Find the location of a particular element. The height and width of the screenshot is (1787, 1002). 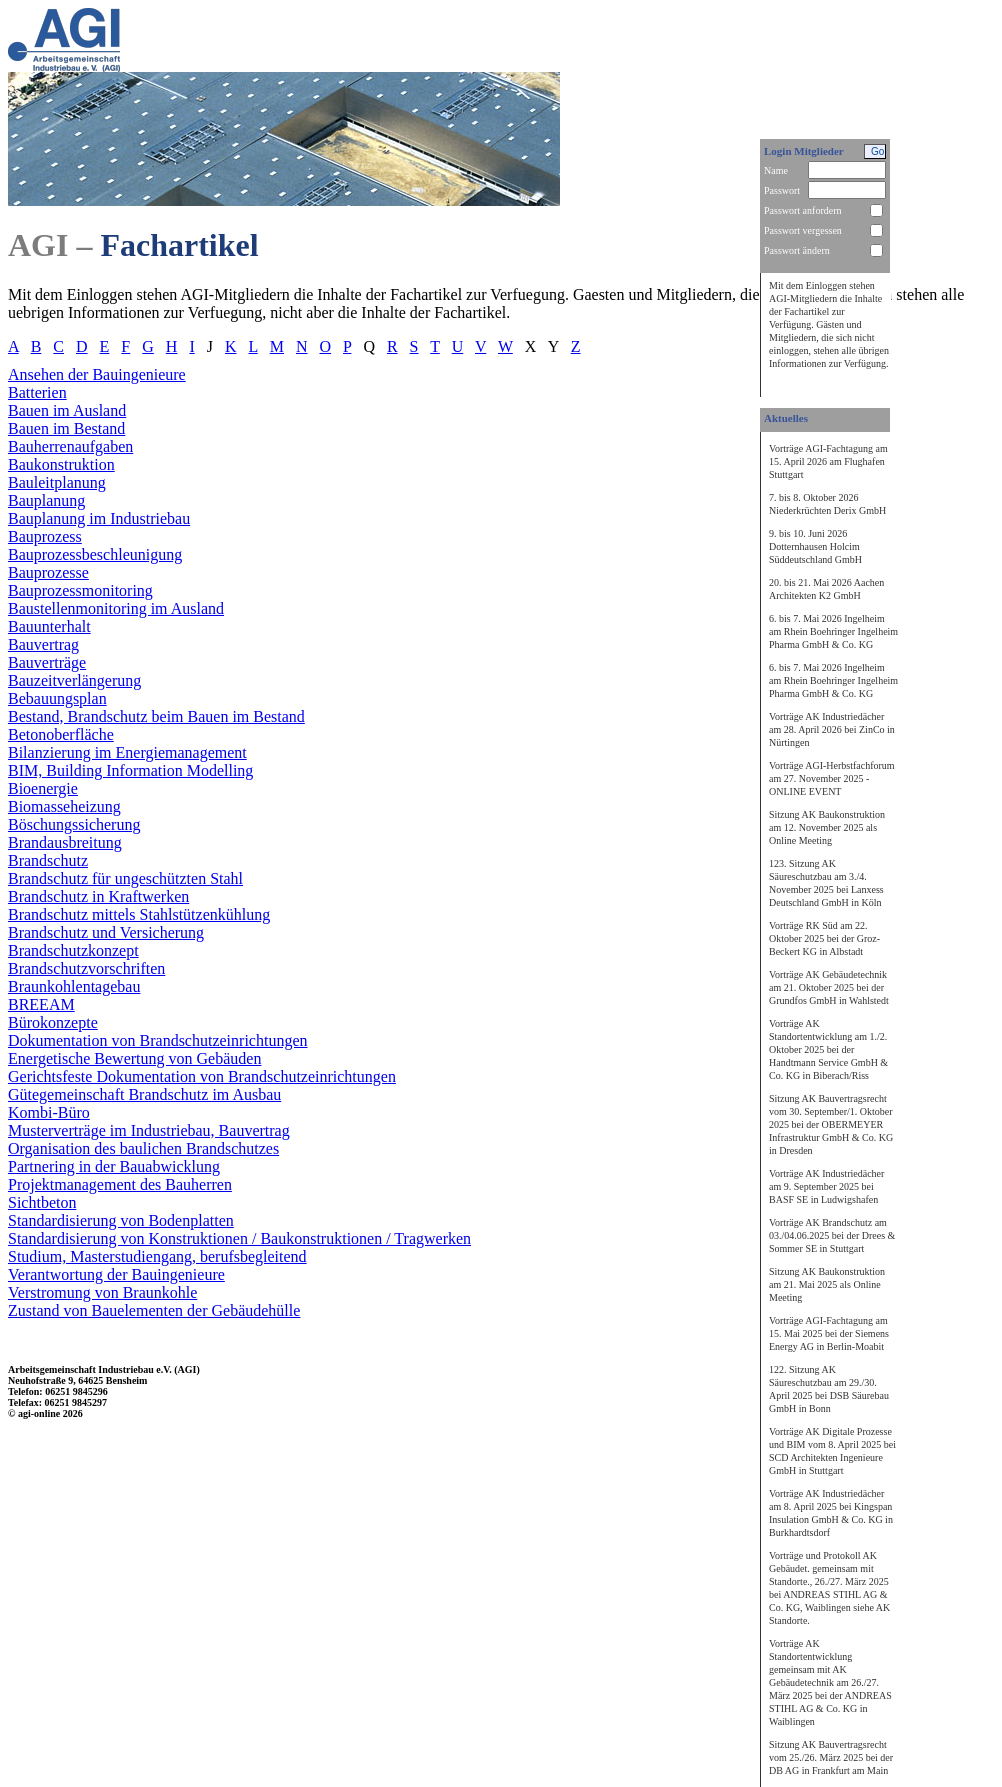

Braunkohlentagebau is located at coordinates (74, 986).